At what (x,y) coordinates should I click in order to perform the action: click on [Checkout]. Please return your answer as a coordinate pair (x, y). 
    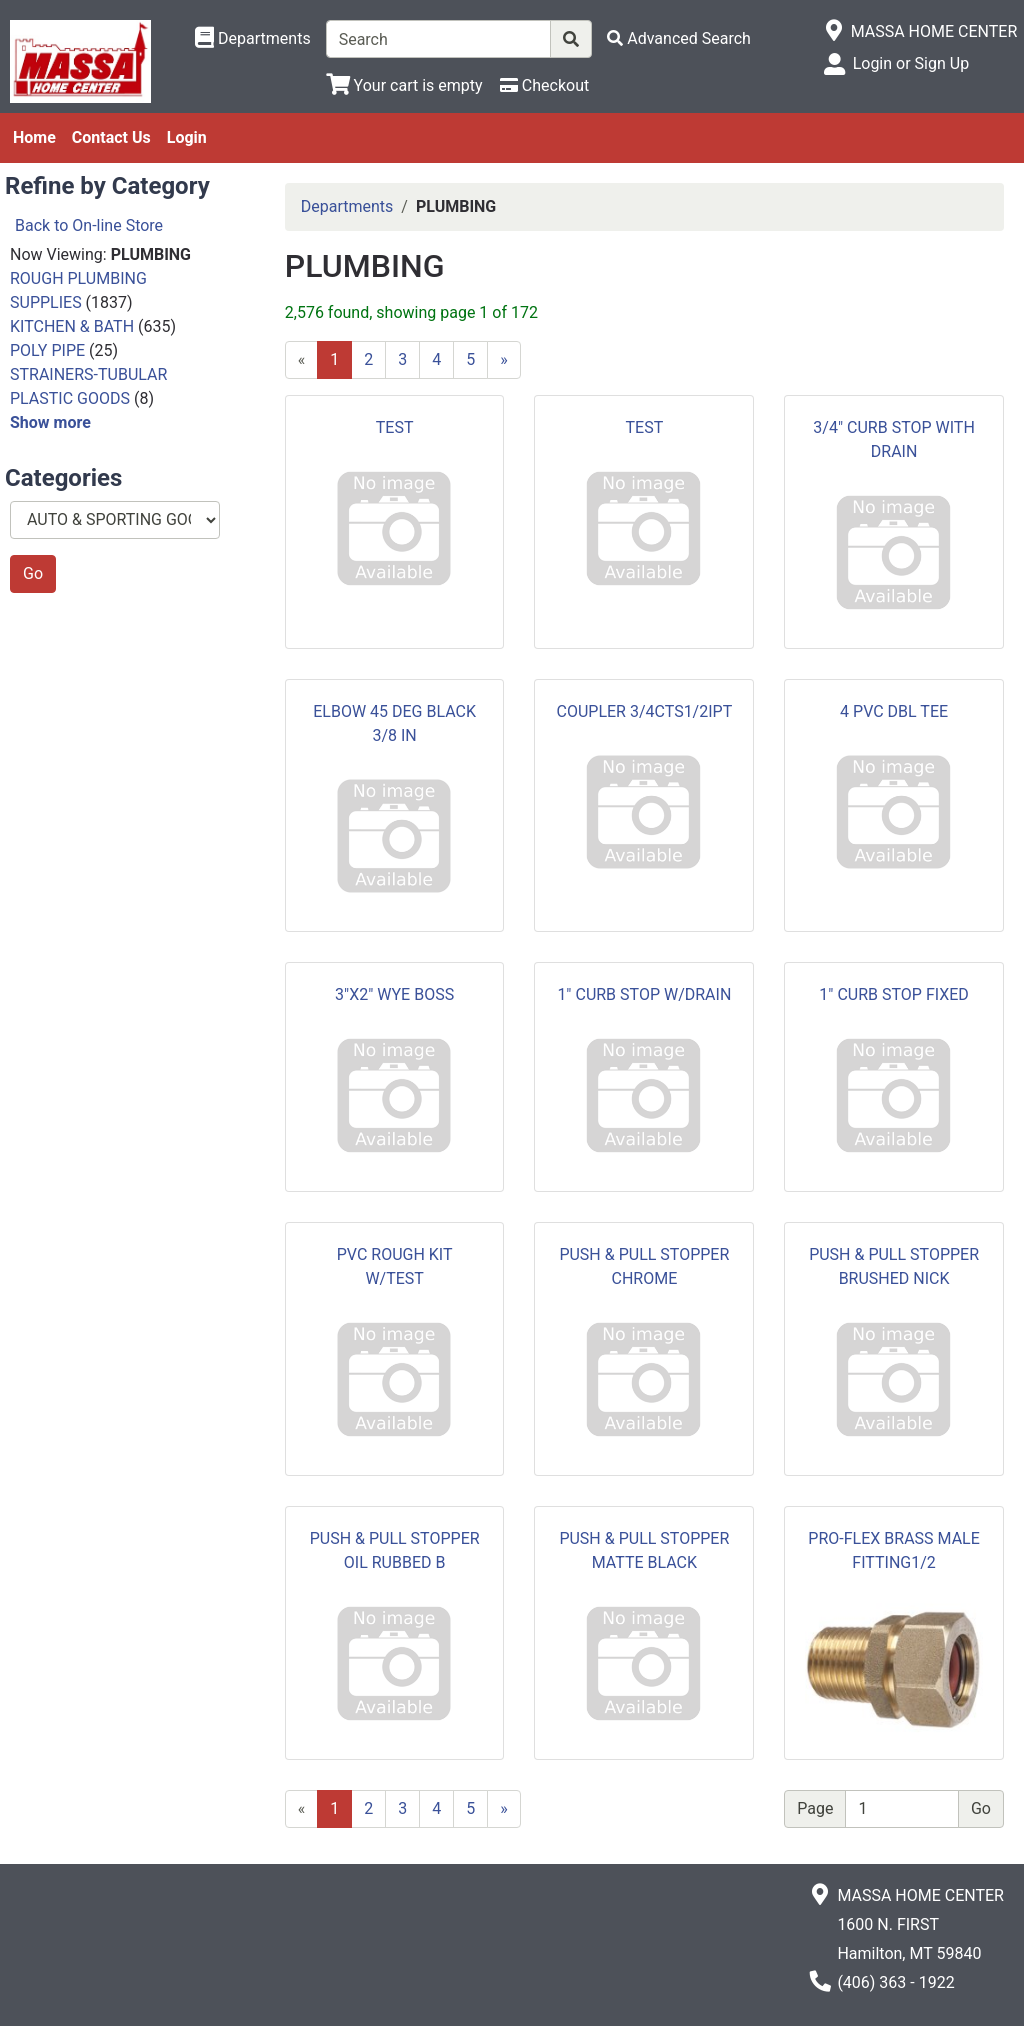
    Looking at the image, I should click on (544, 85).